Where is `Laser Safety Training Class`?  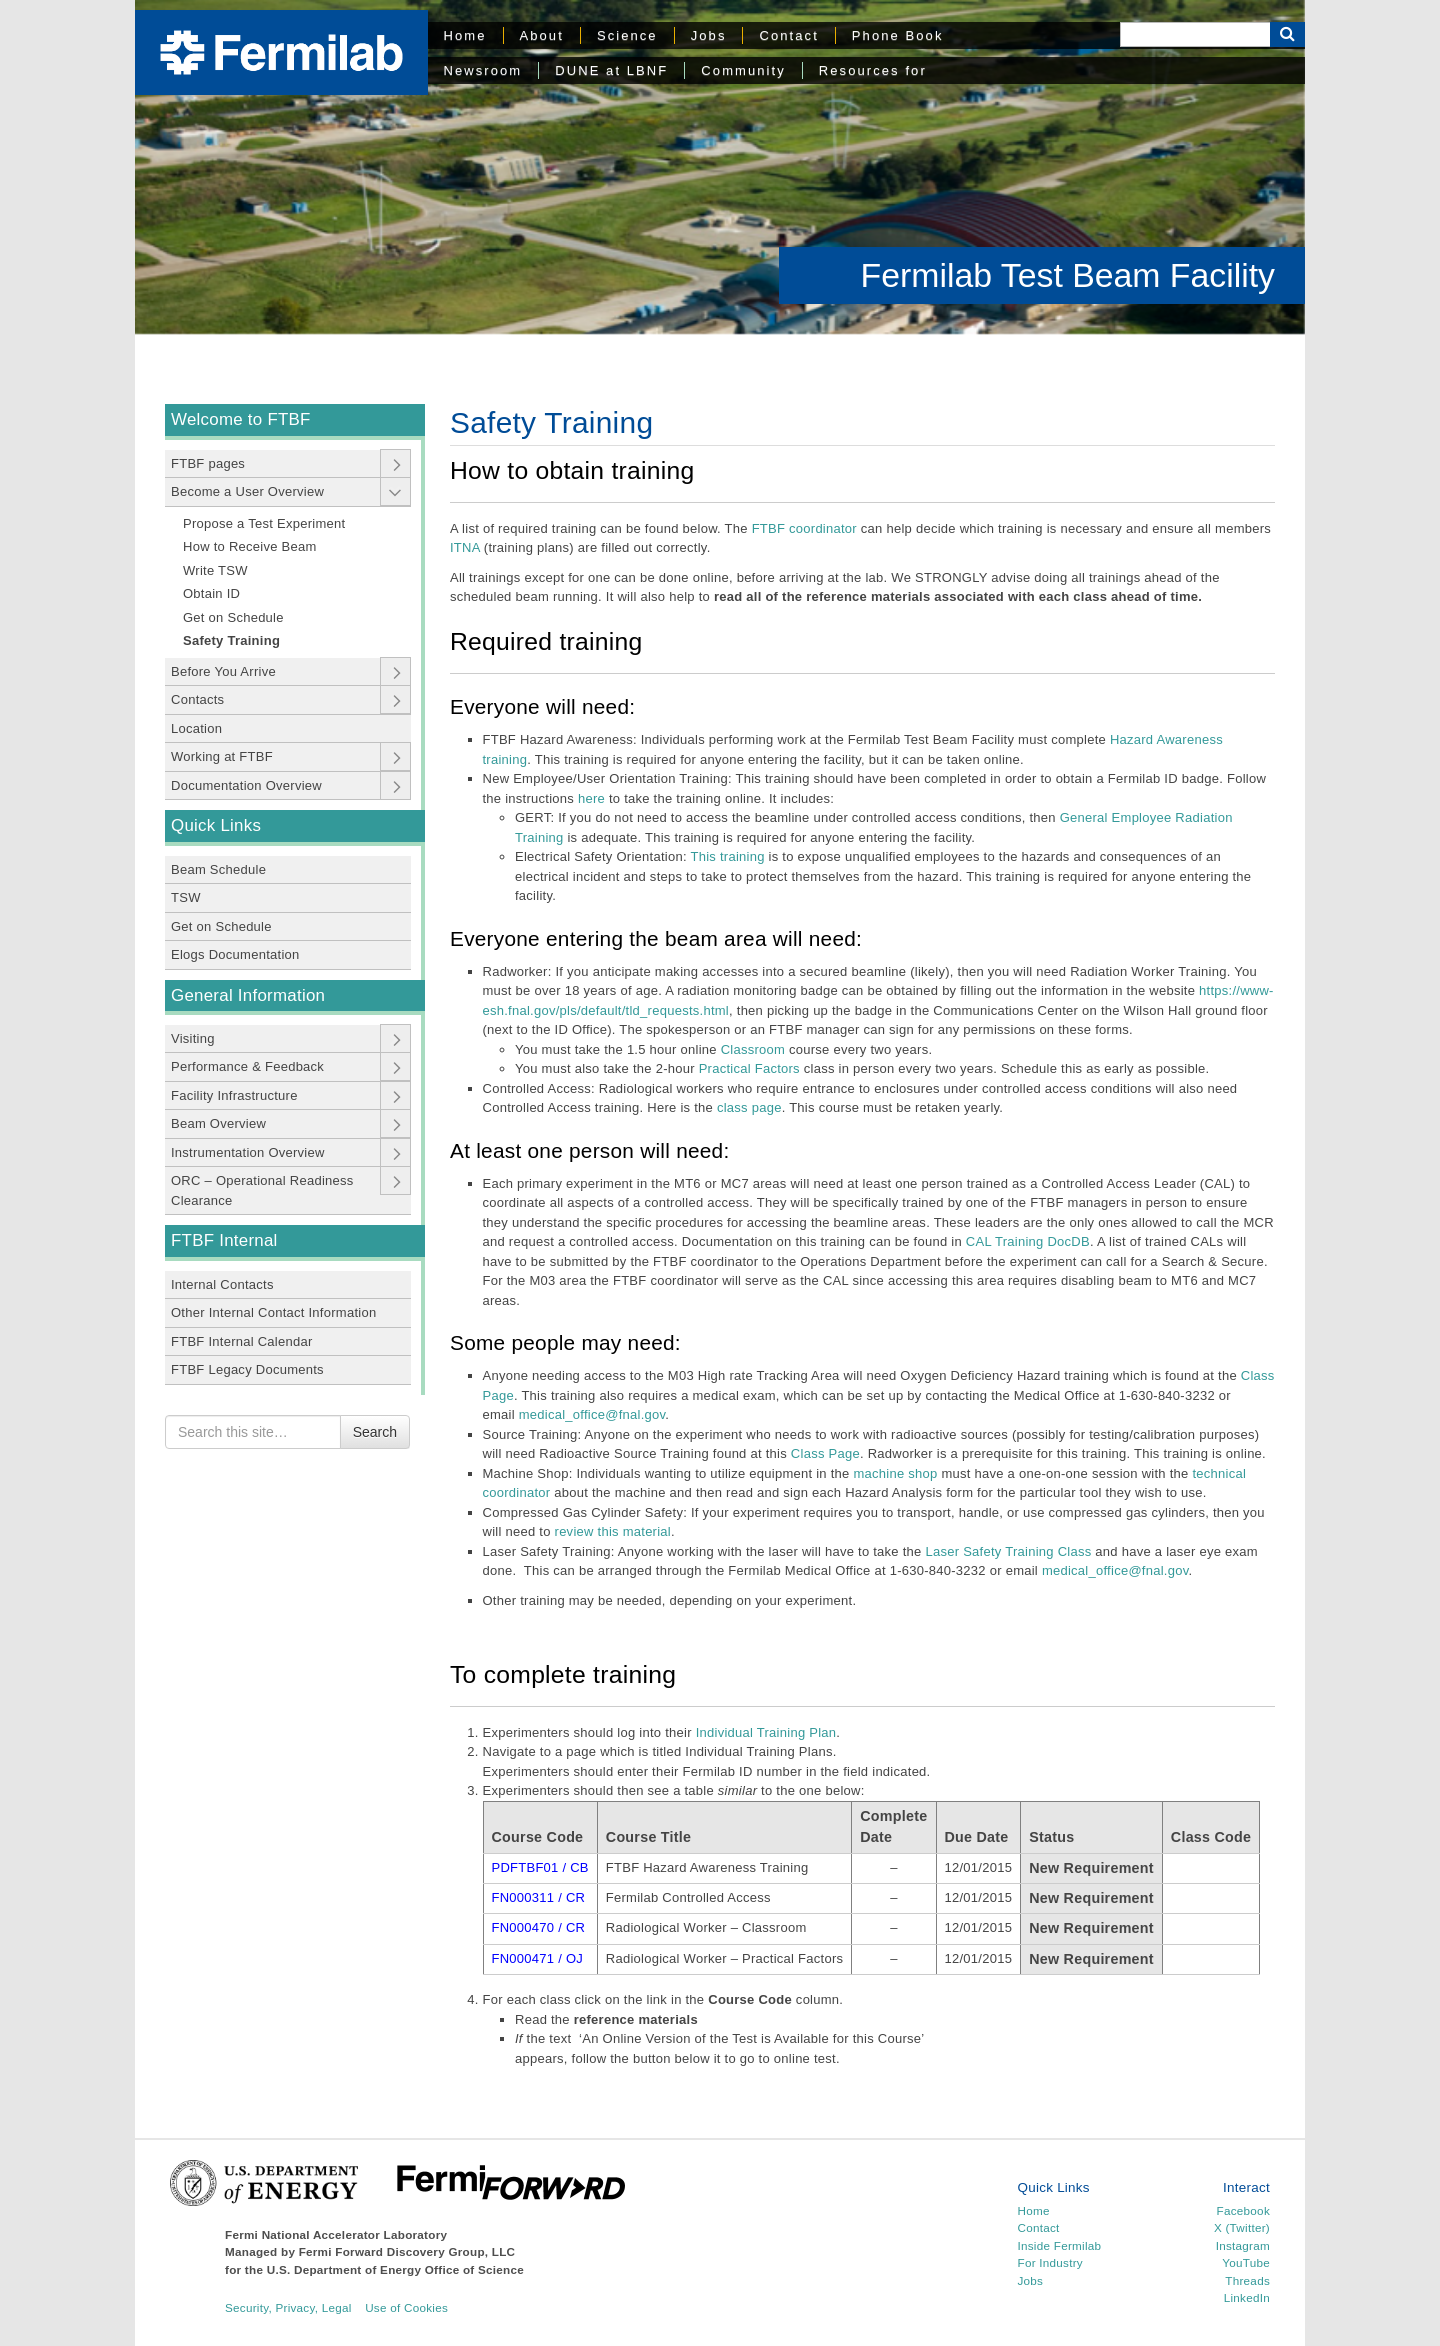 Laser Safety Training Class is located at coordinates (1008, 1551).